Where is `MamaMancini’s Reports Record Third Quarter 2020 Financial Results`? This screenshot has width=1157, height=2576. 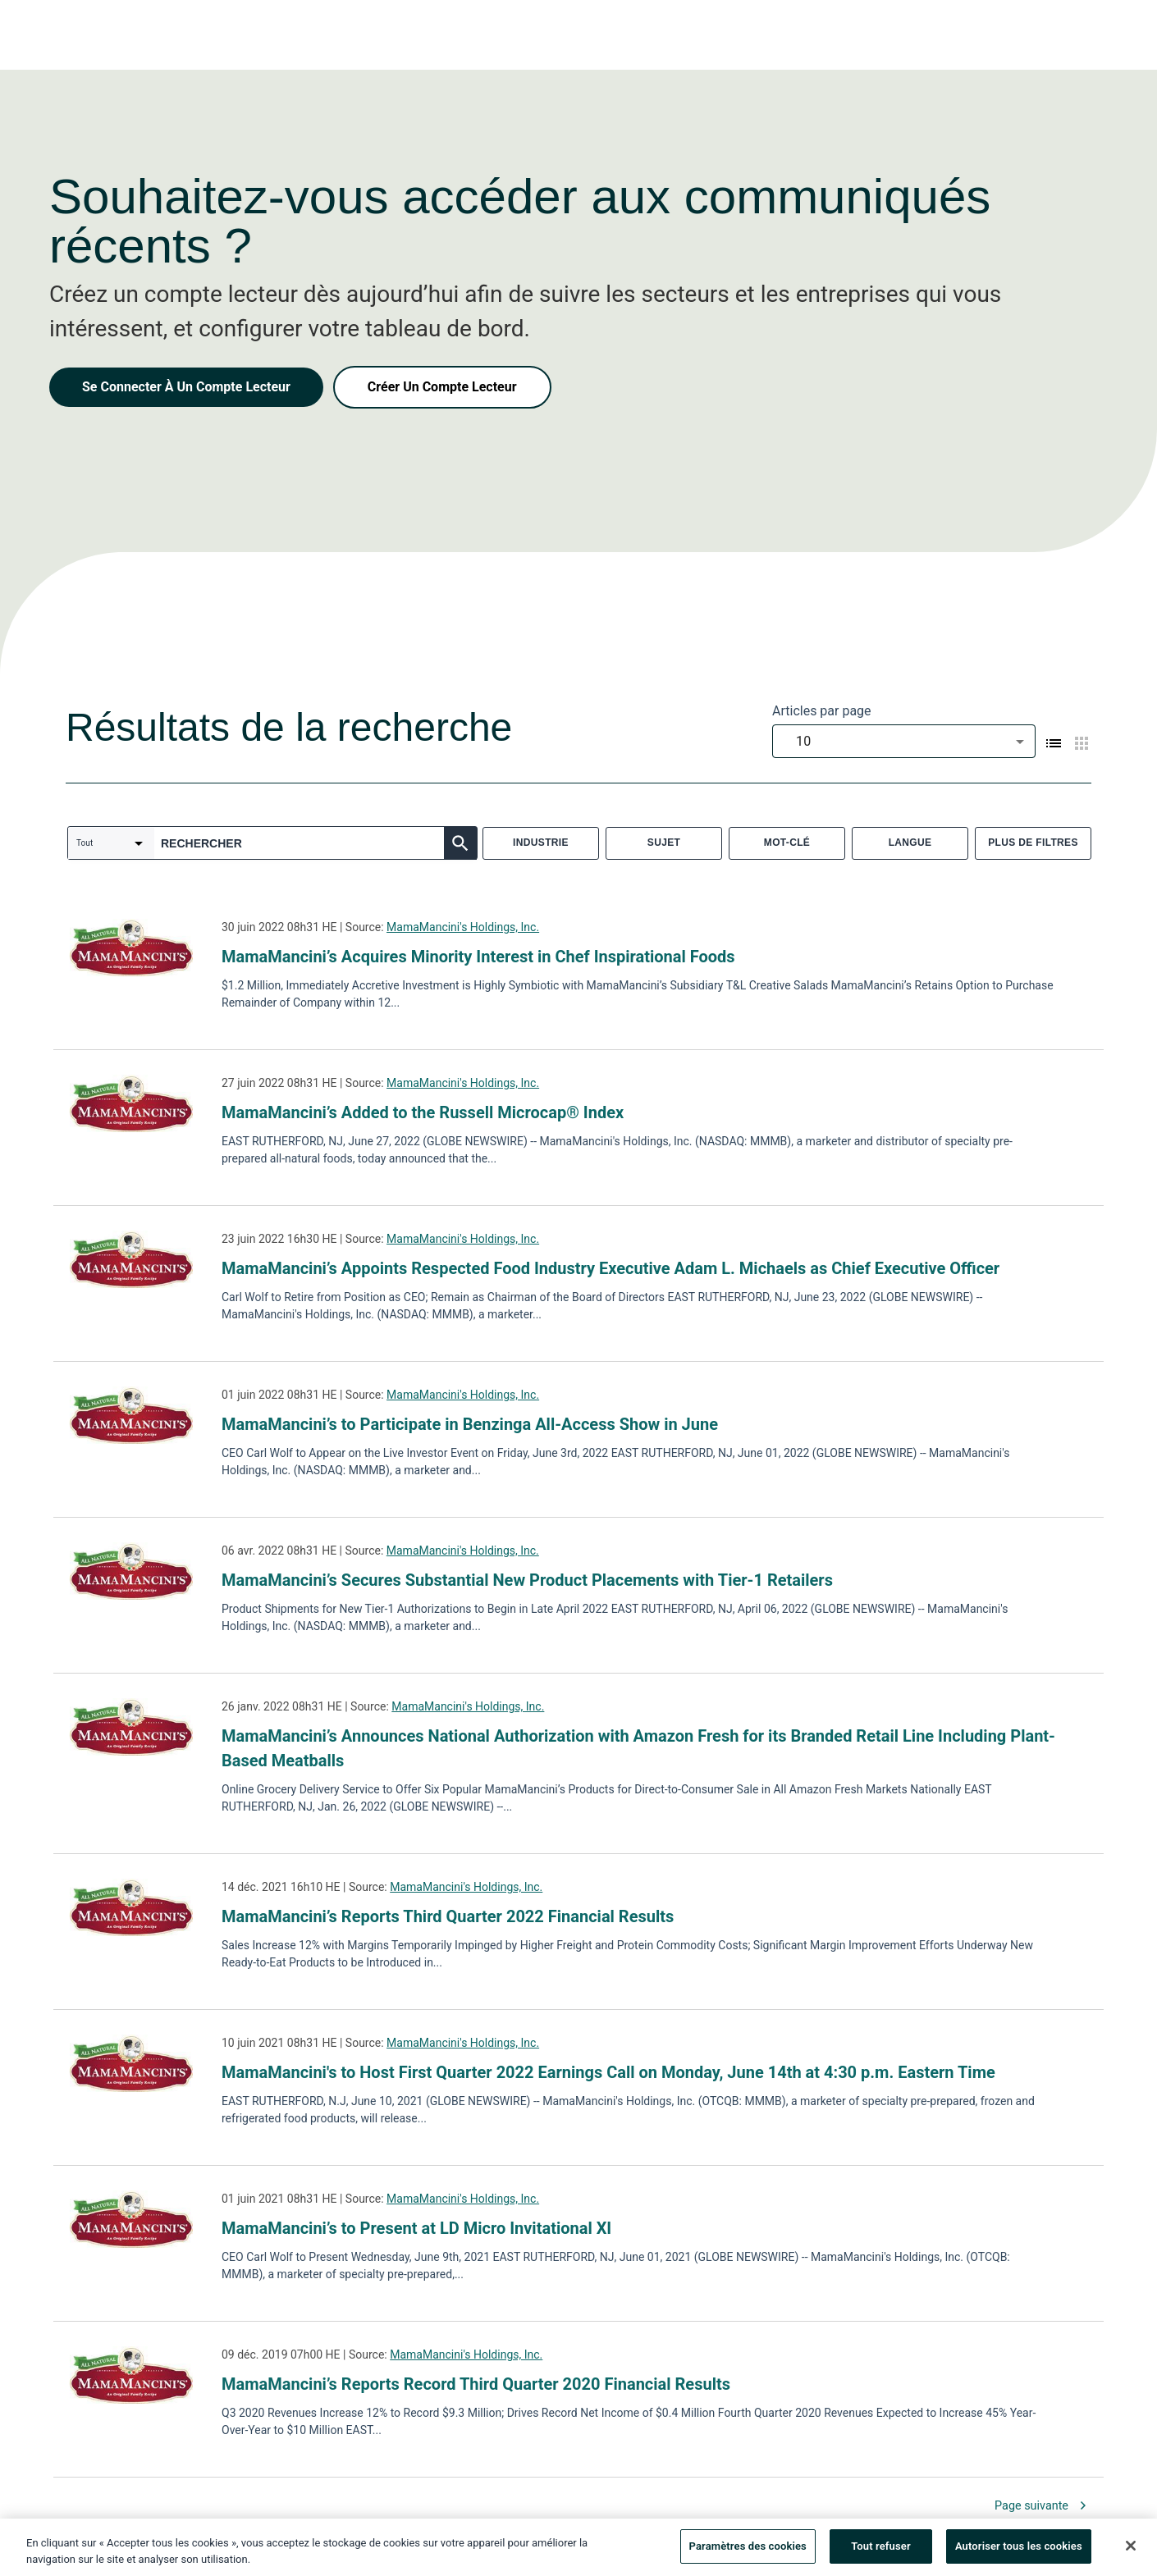 MamaMancini’s Reports Record Third Quarter 2020 Financial Results is located at coordinates (476, 2384).